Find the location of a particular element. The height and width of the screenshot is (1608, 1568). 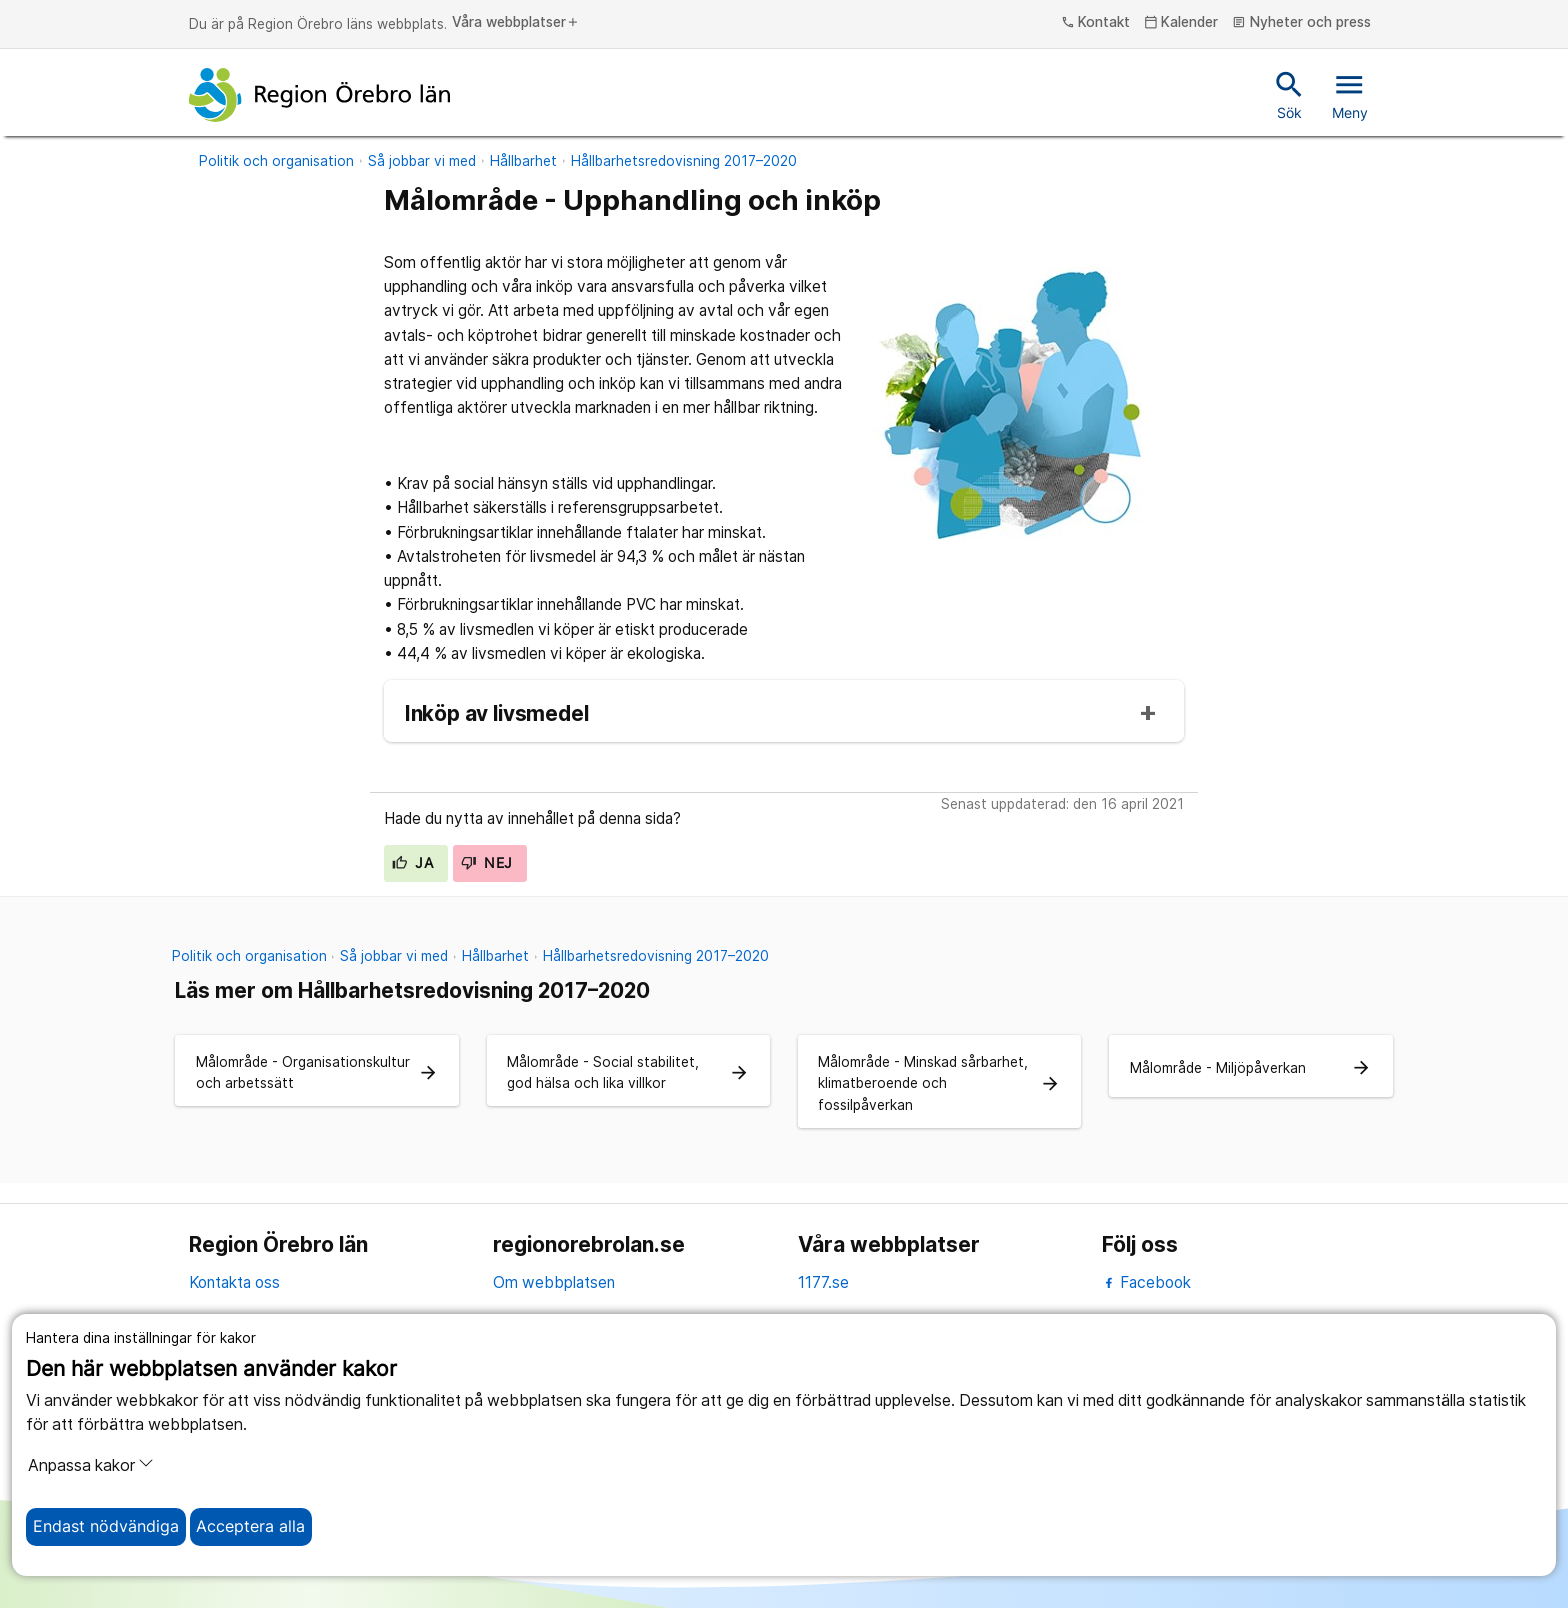

Inköp av livsmedel is located at coordinates (497, 714).